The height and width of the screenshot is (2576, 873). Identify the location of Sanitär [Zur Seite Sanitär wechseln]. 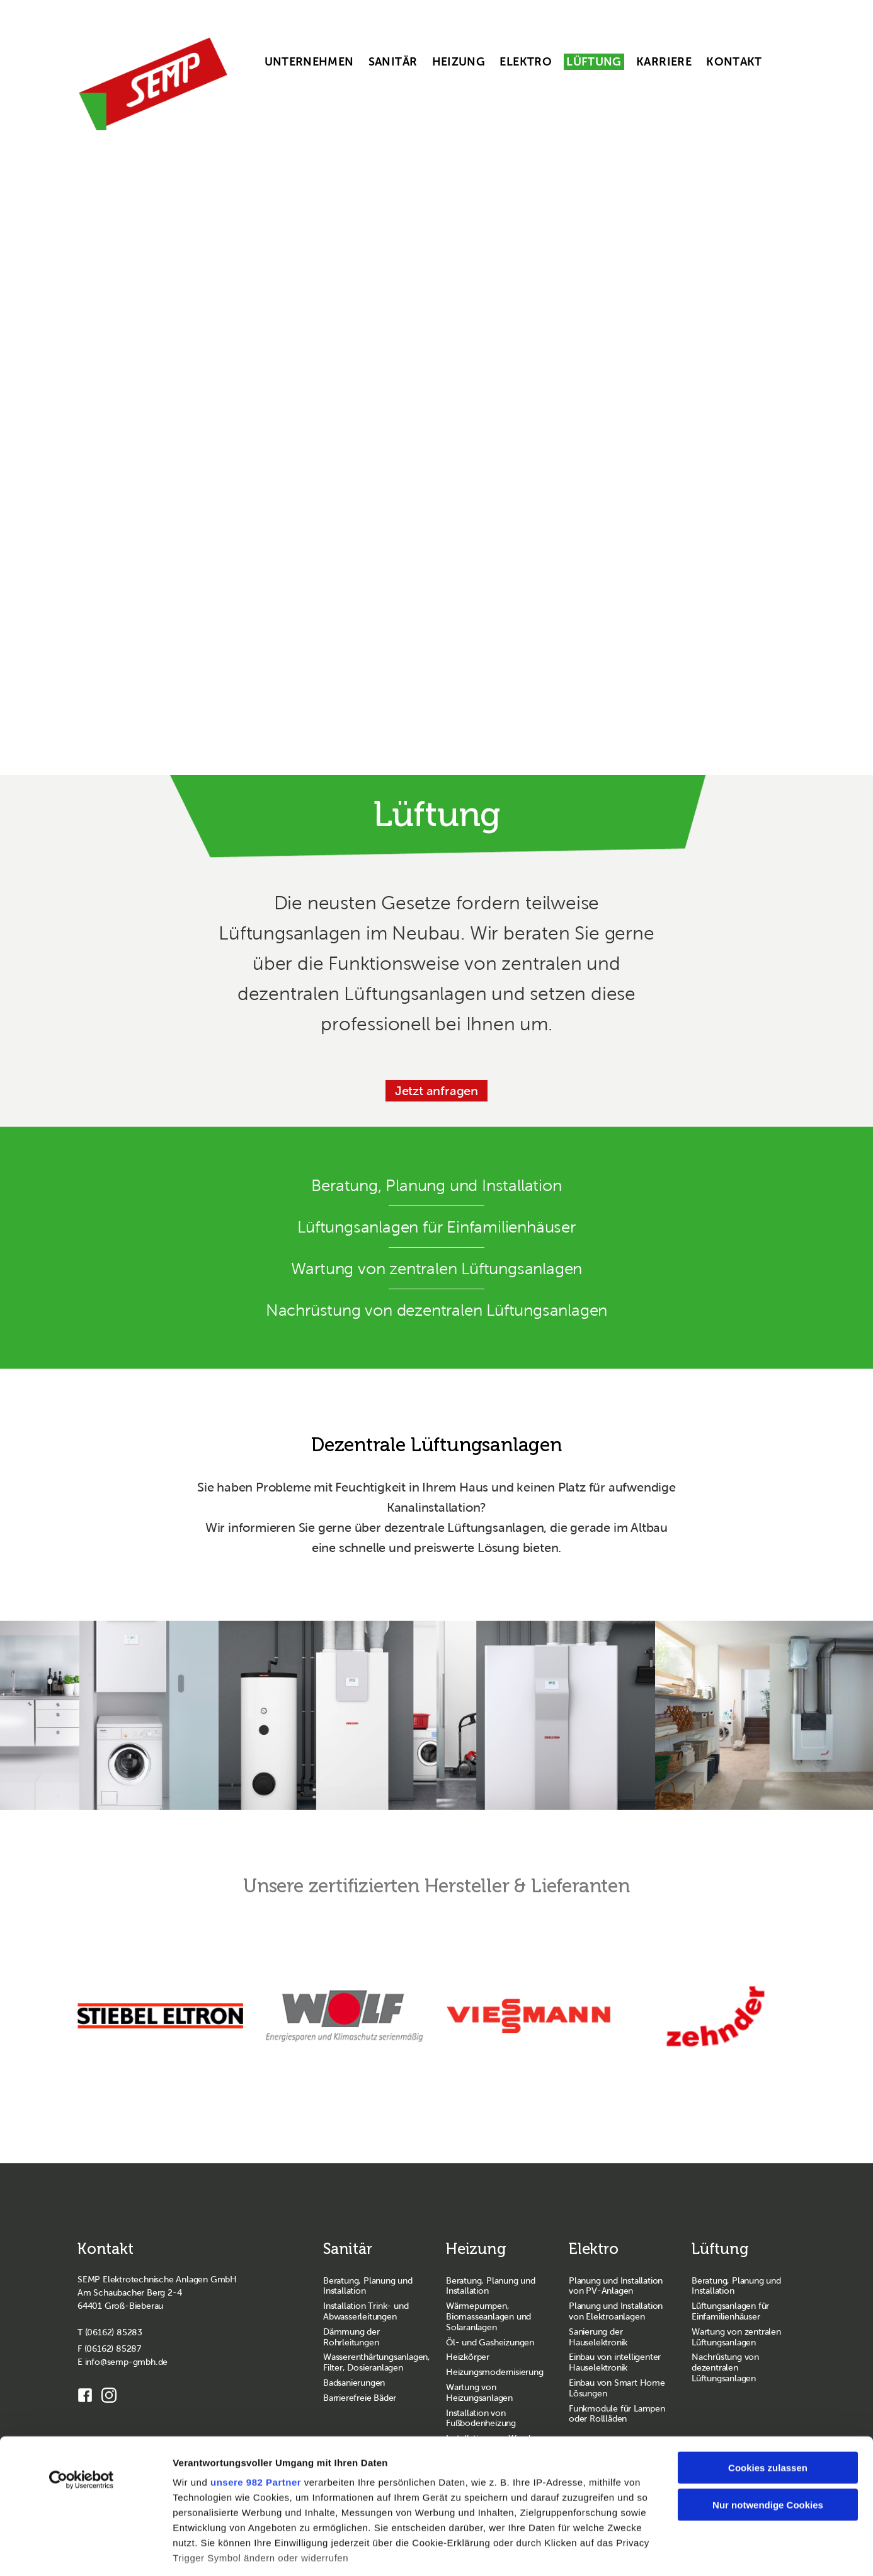
(347, 2249).